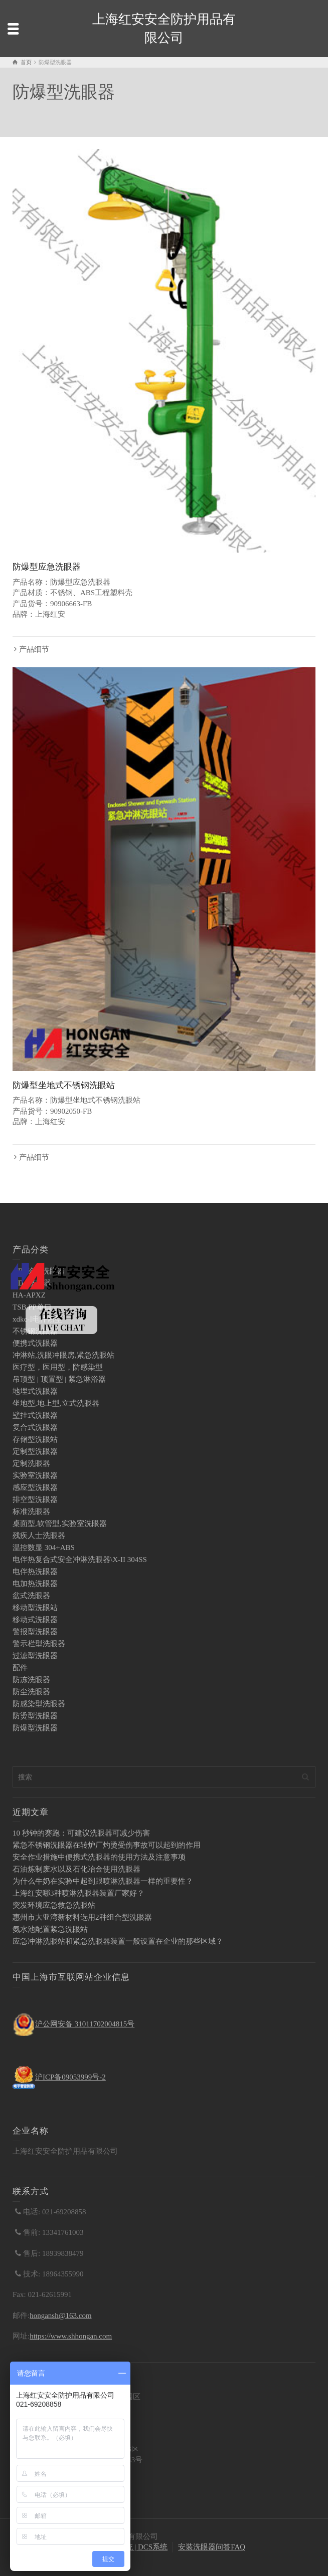 The image size is (328, 2576). I want to click on 标准洗眼器, so click(31, 1511).